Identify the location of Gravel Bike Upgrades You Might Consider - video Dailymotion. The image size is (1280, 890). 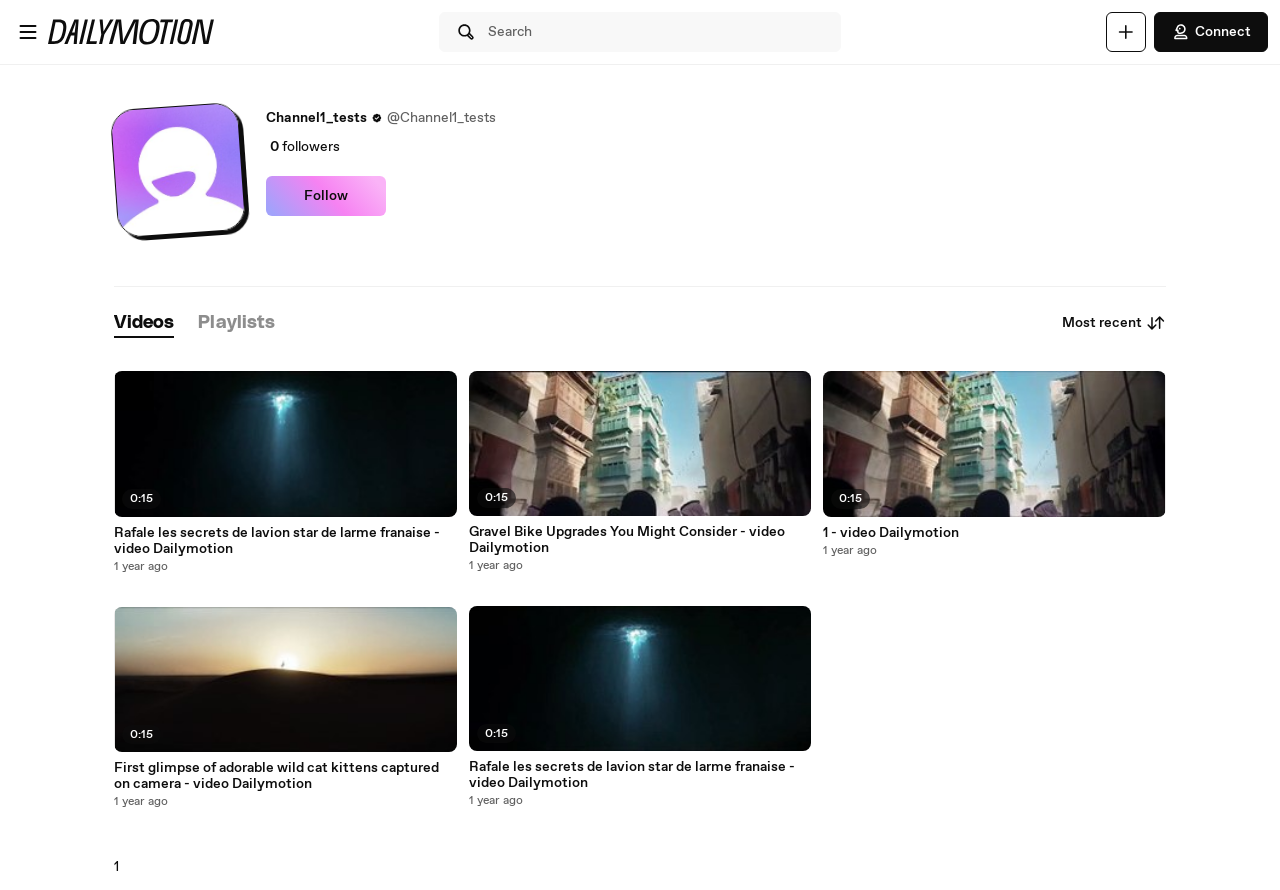
(627, 540).